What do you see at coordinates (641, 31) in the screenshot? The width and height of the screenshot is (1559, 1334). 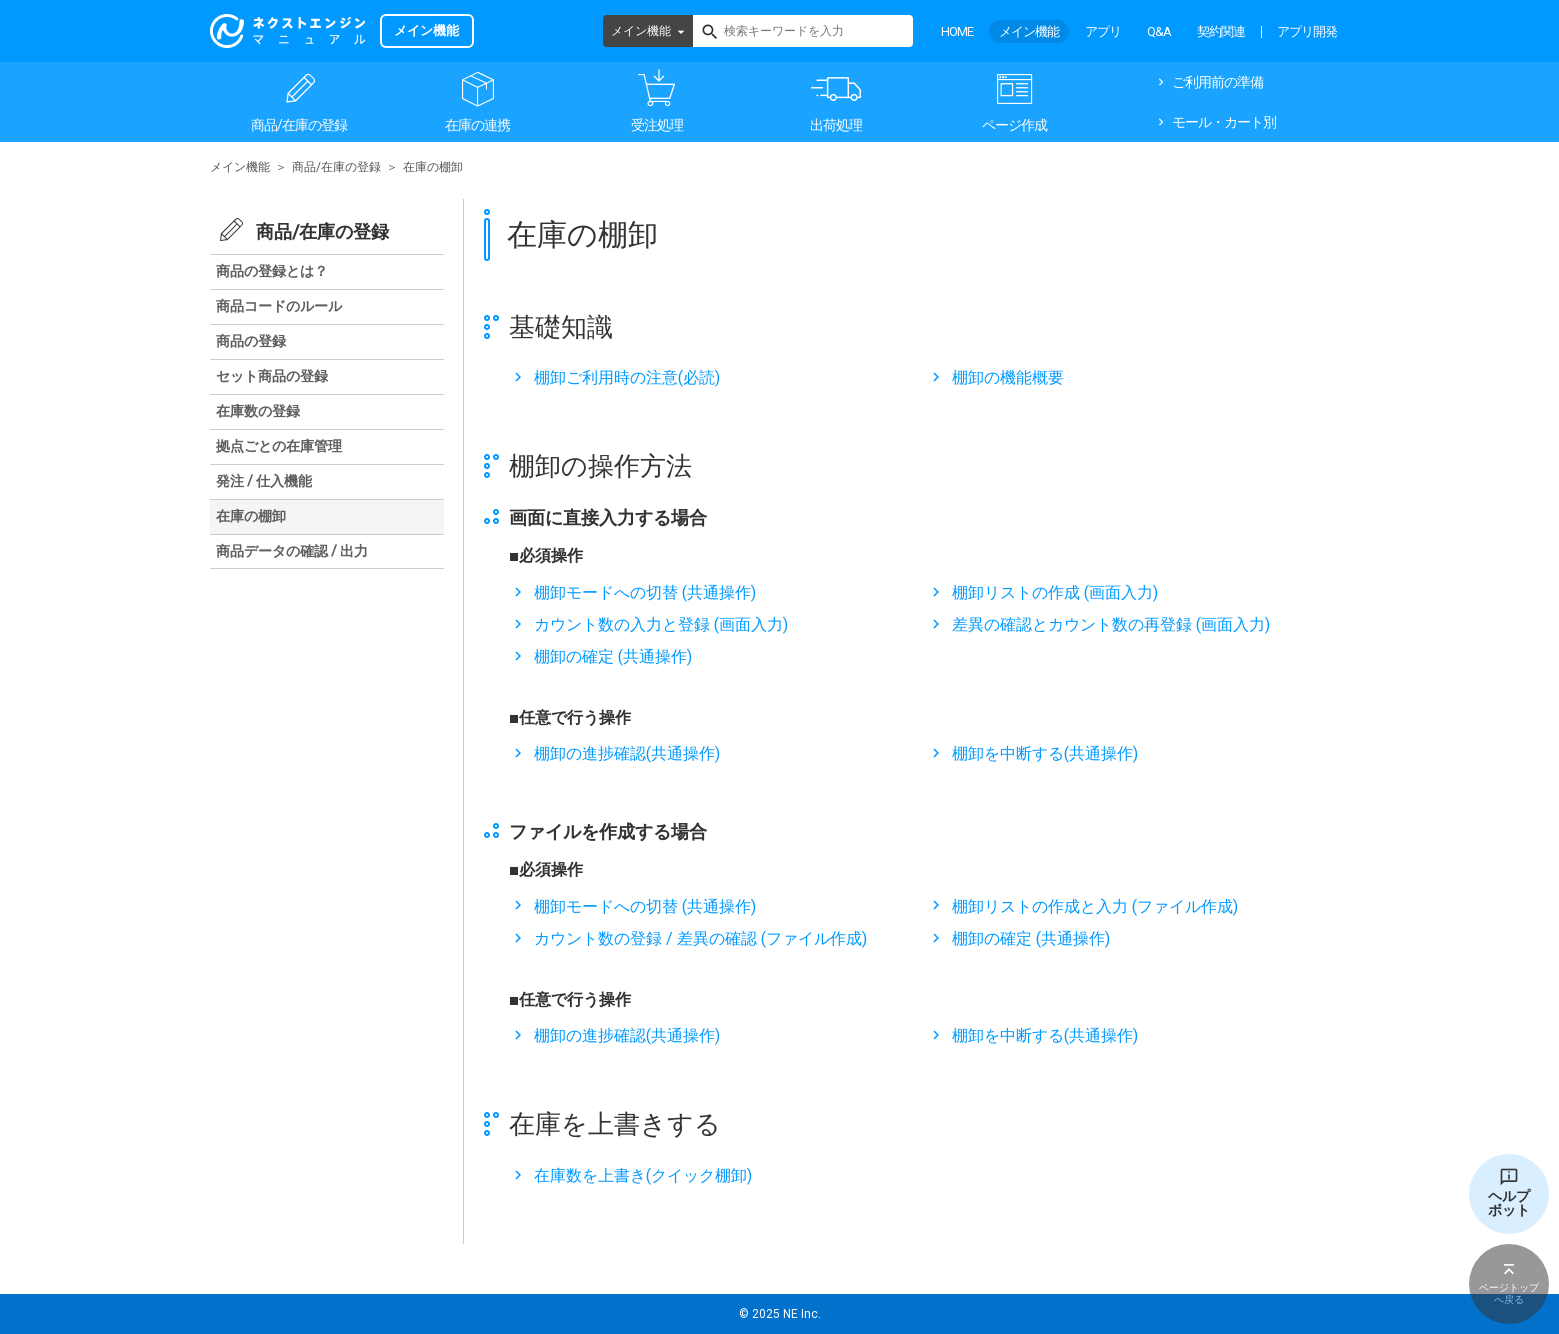 I see `メイン機能` at bounding box center [641, 31].